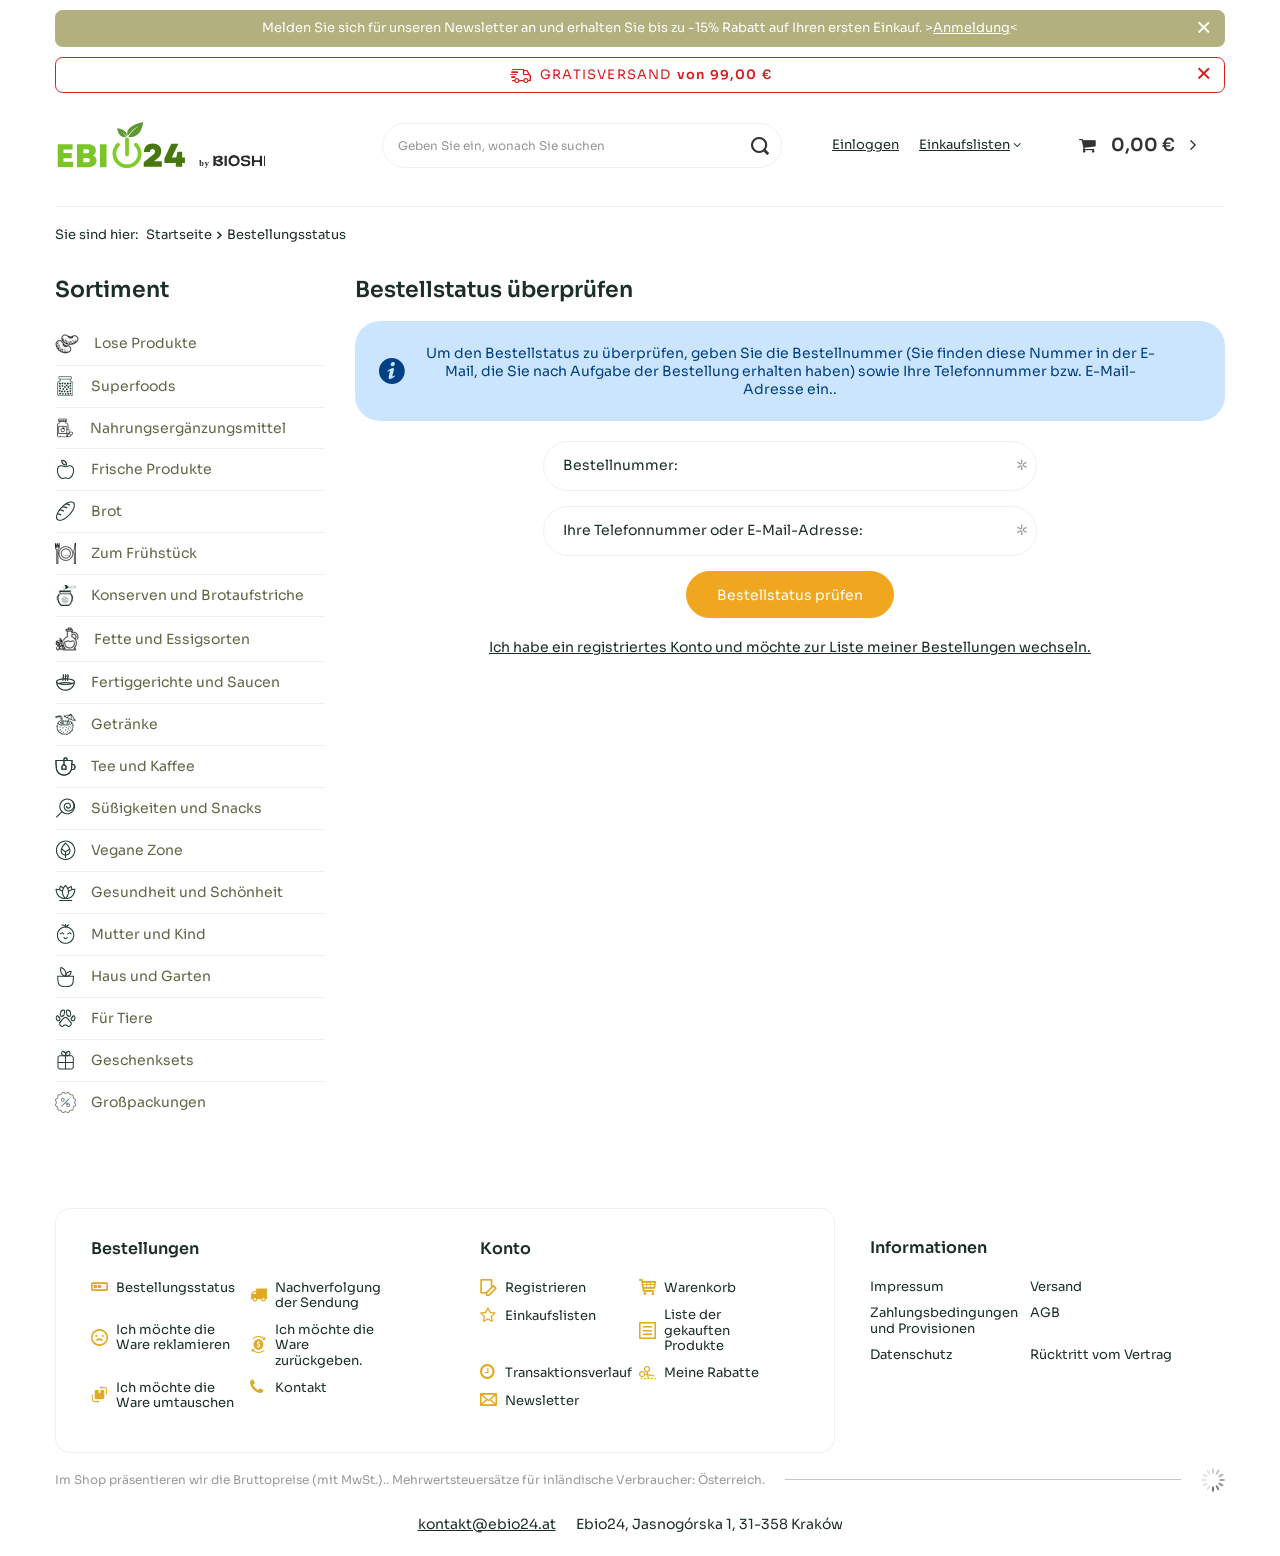 The image size is (1280, 1556). I want to click on [Suchen], so click(759, 145).